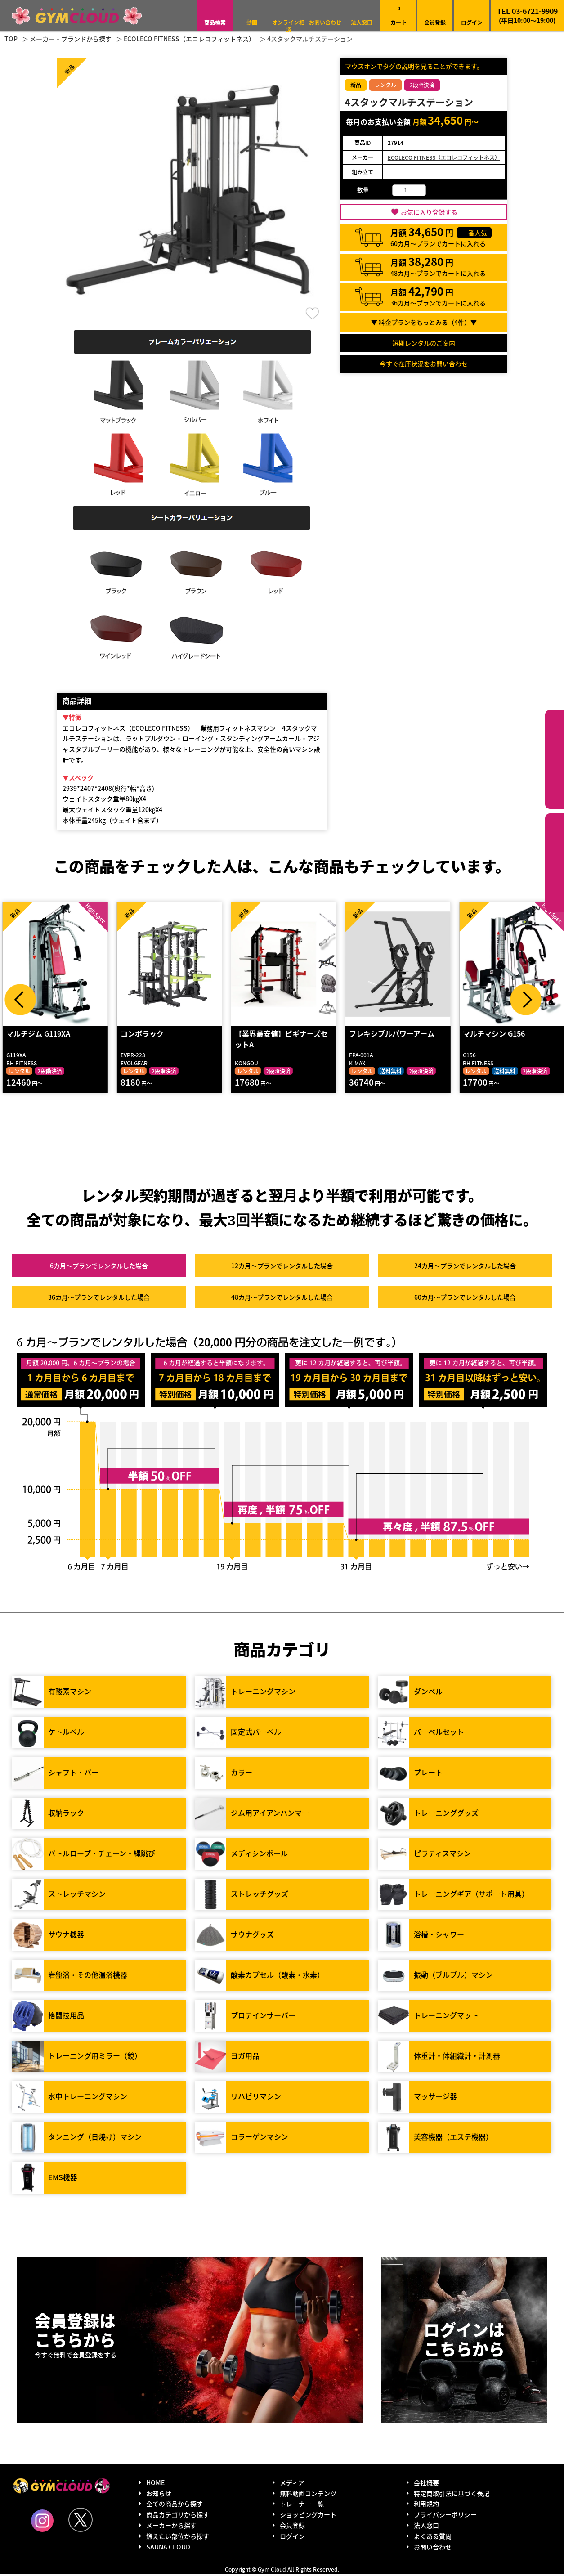 The height and width of the screenshot is (2576, 564). I want to click on フレキシブルパワーアーム, so click(391, 1035).